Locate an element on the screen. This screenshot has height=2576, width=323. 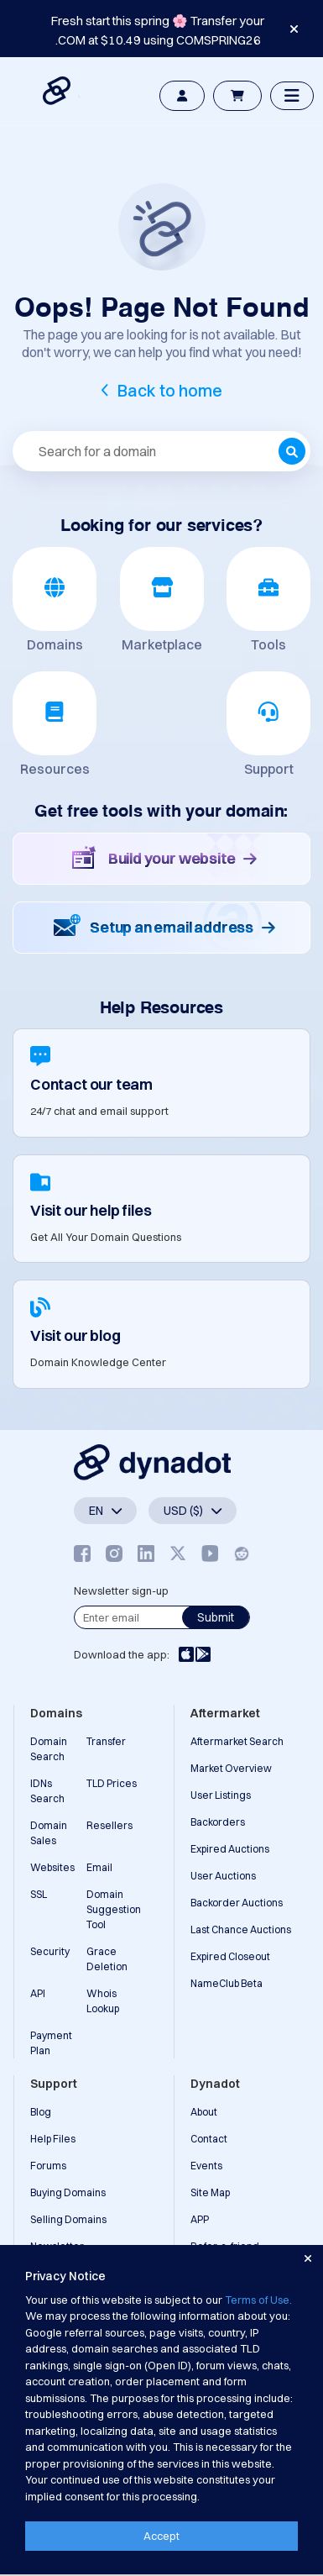
TLD Prices is located at coordinates (111, 1783).